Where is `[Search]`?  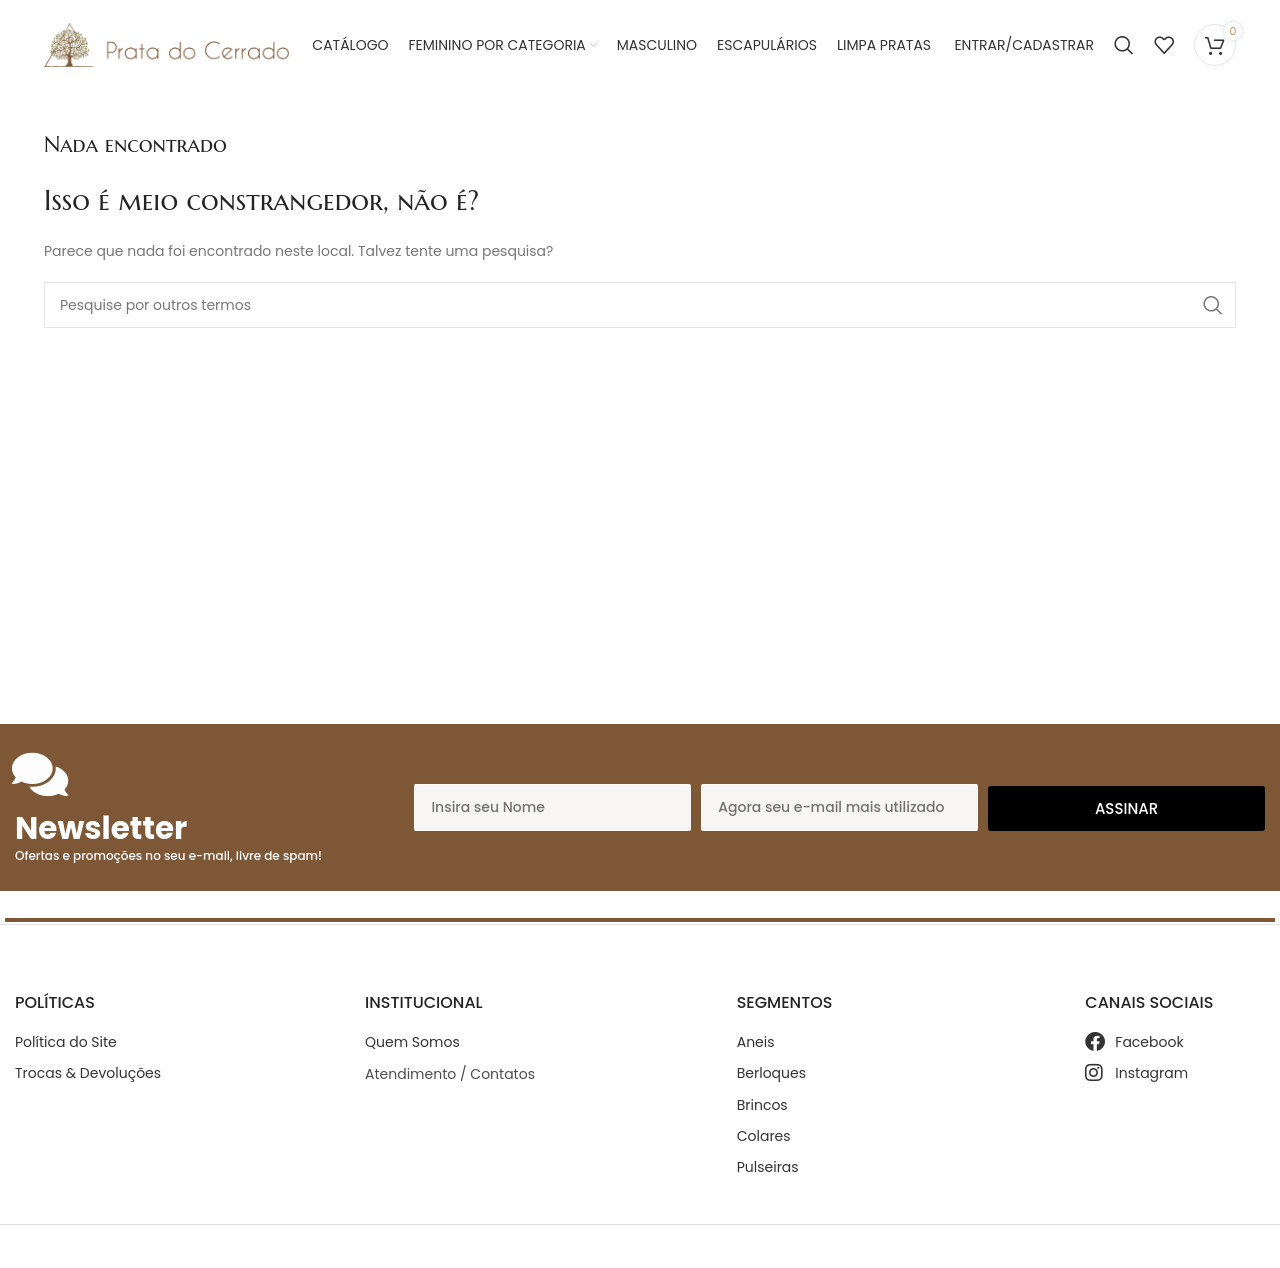 [Search] is located at coordinates (1124, 45).